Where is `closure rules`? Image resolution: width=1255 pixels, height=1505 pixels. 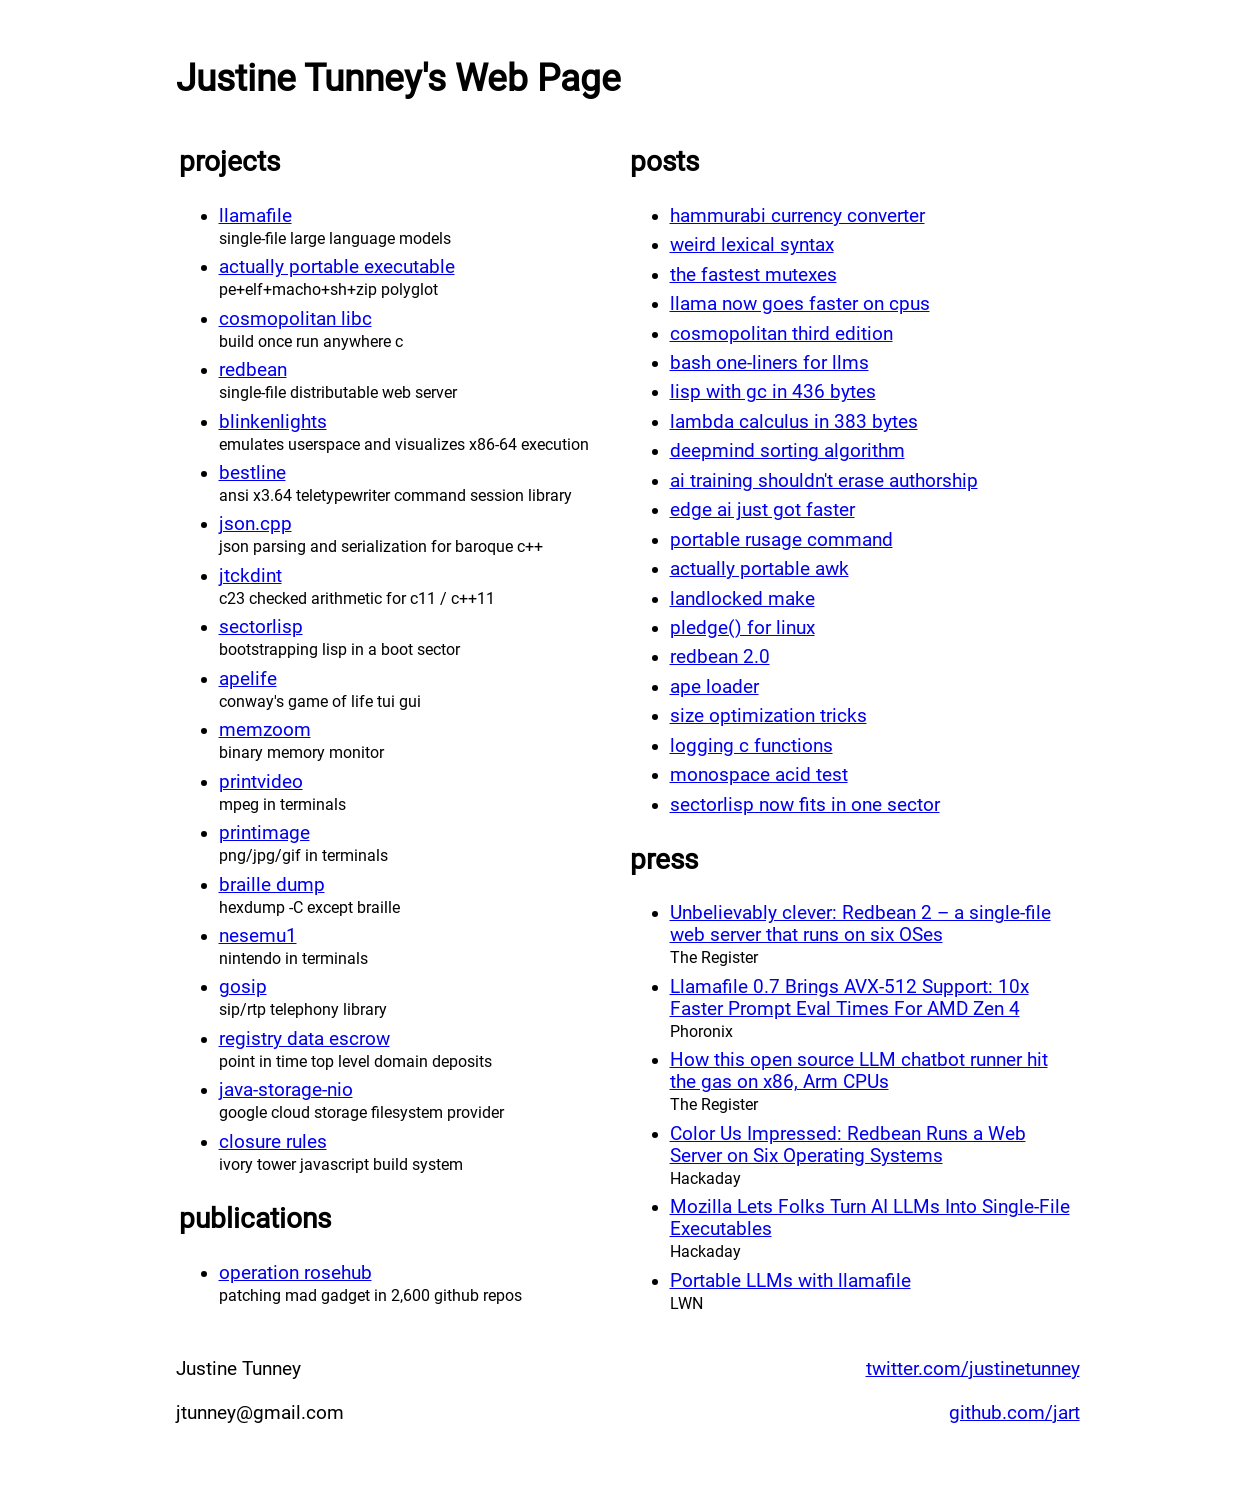
closure rules is located at coordinates (273, 1142).